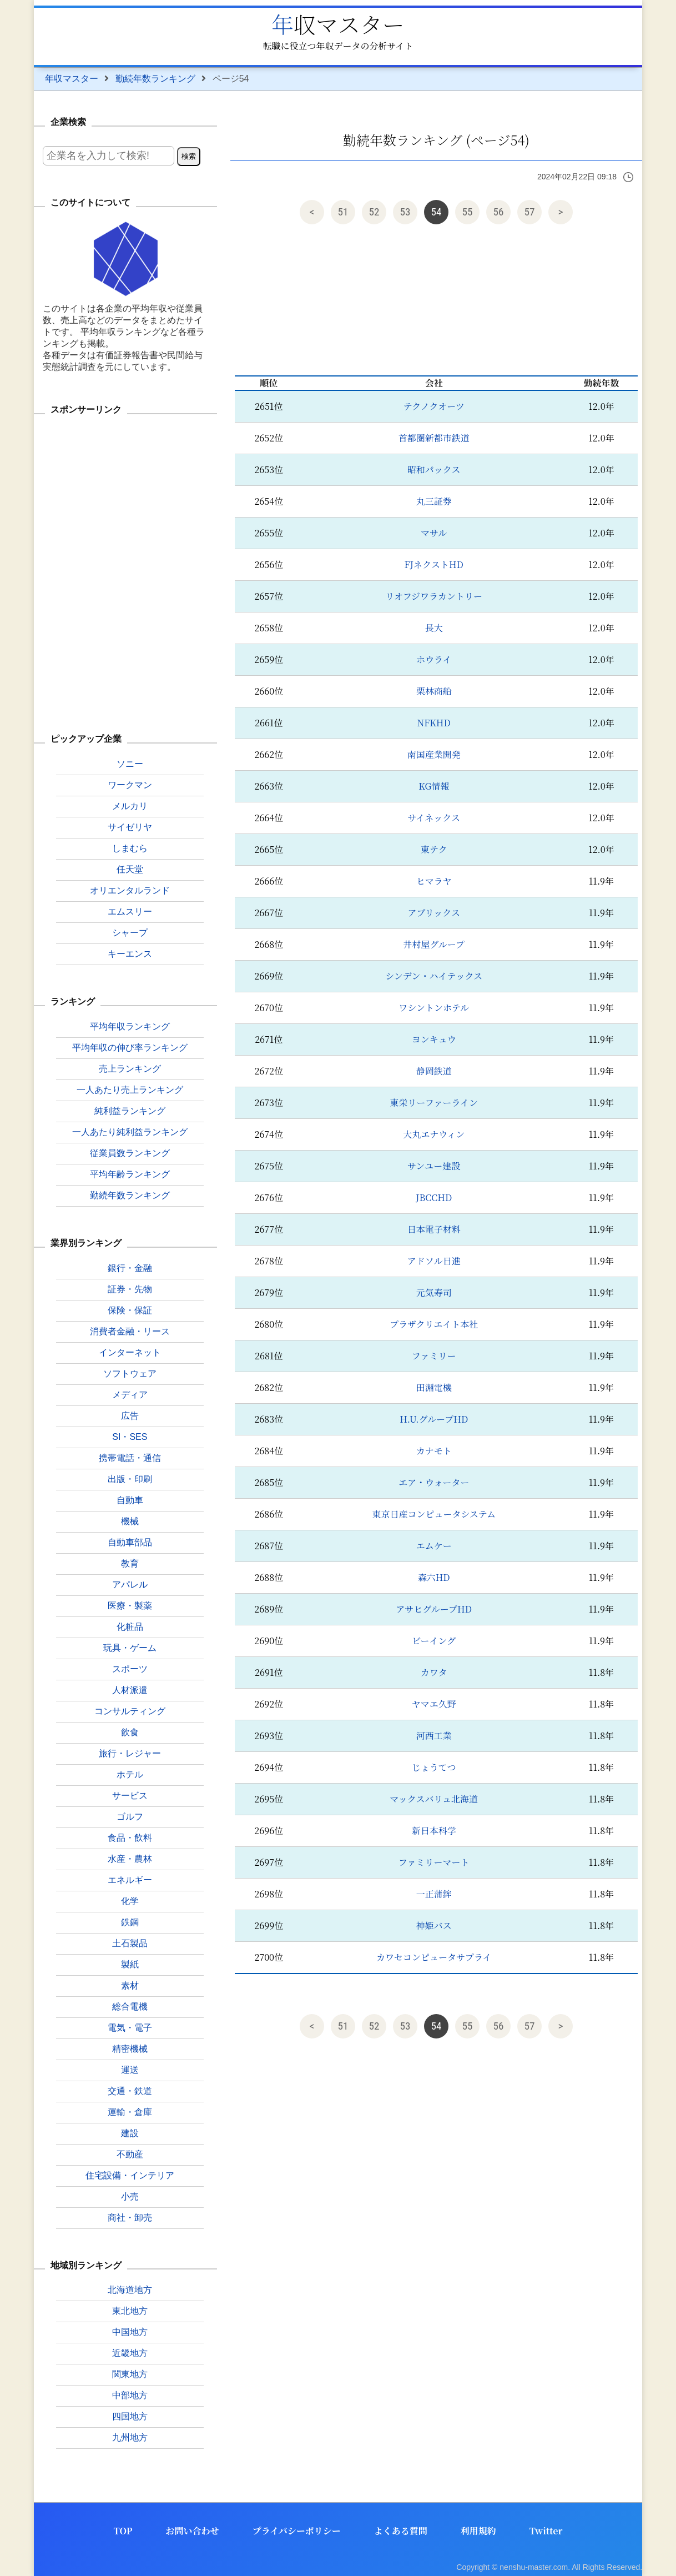  I want to click on 森六HD, so click(434, 1577).